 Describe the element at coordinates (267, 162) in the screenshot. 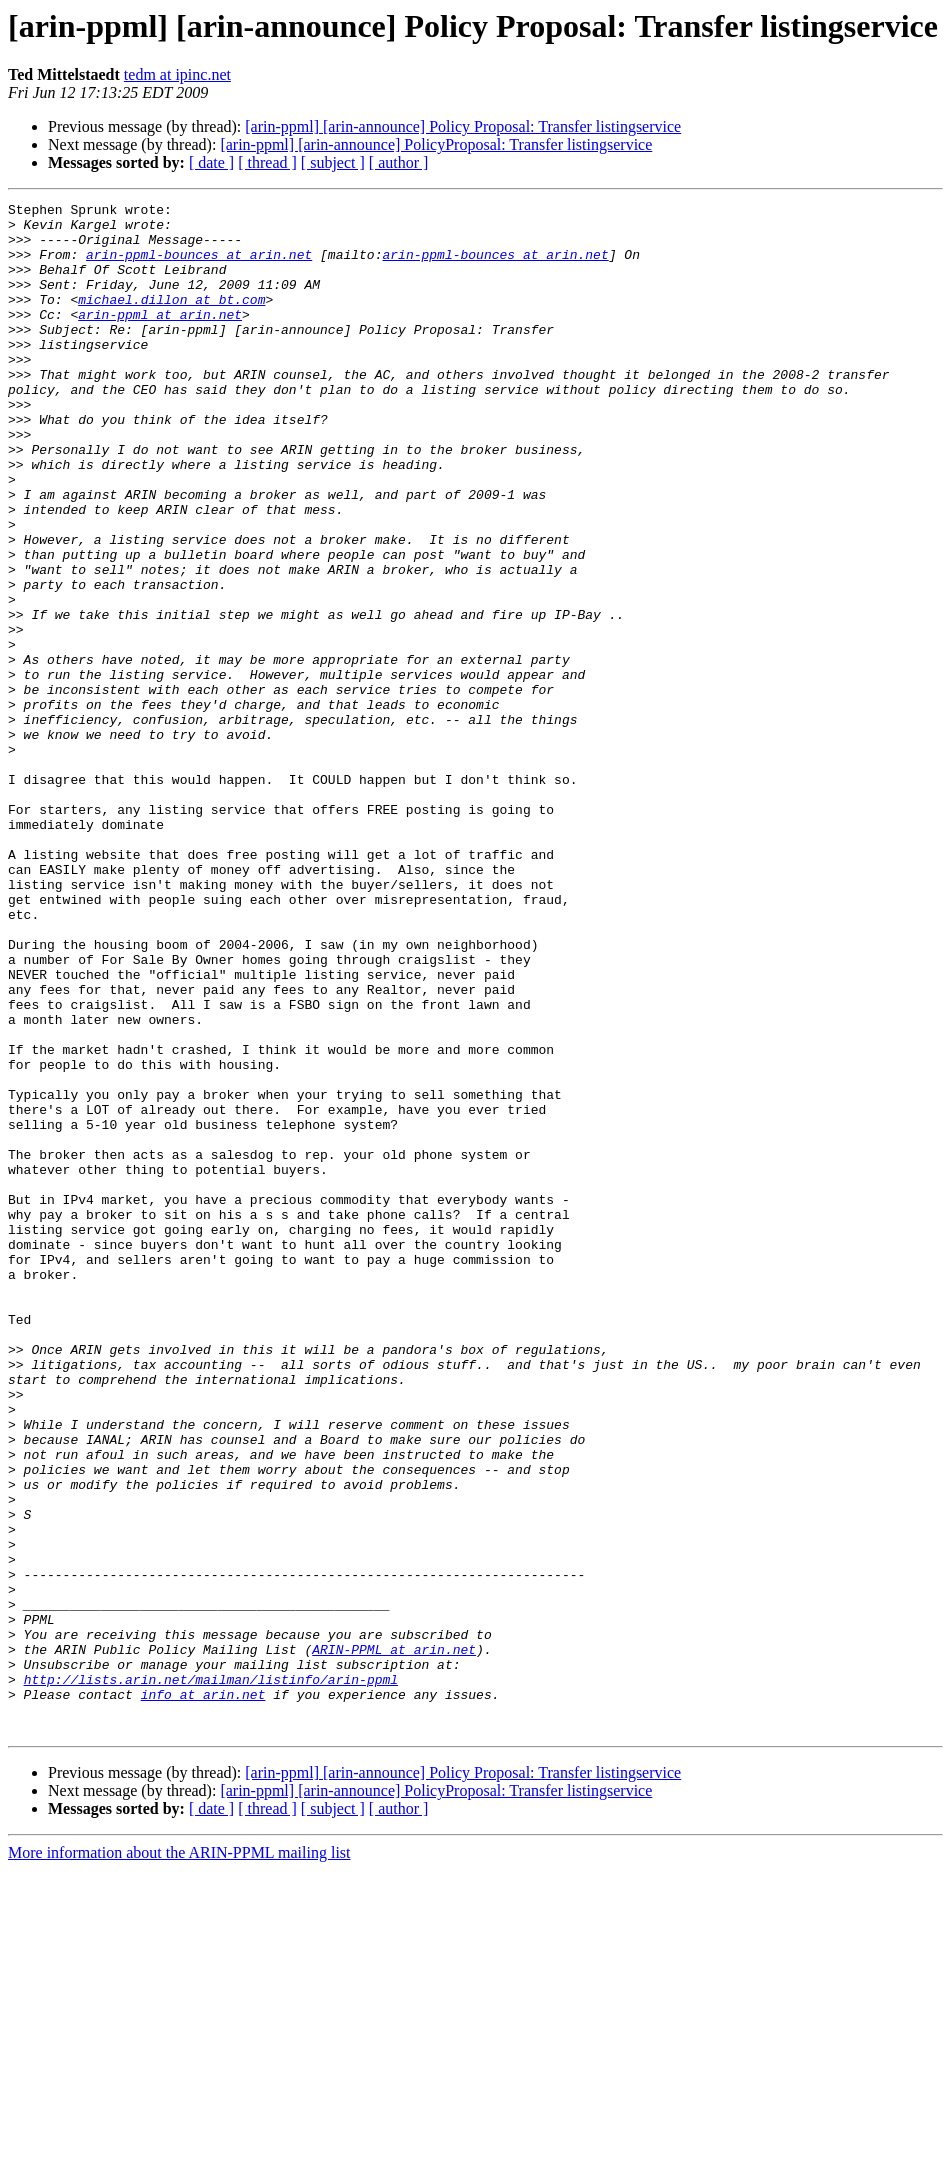

I see `[ thread ]` at that location.